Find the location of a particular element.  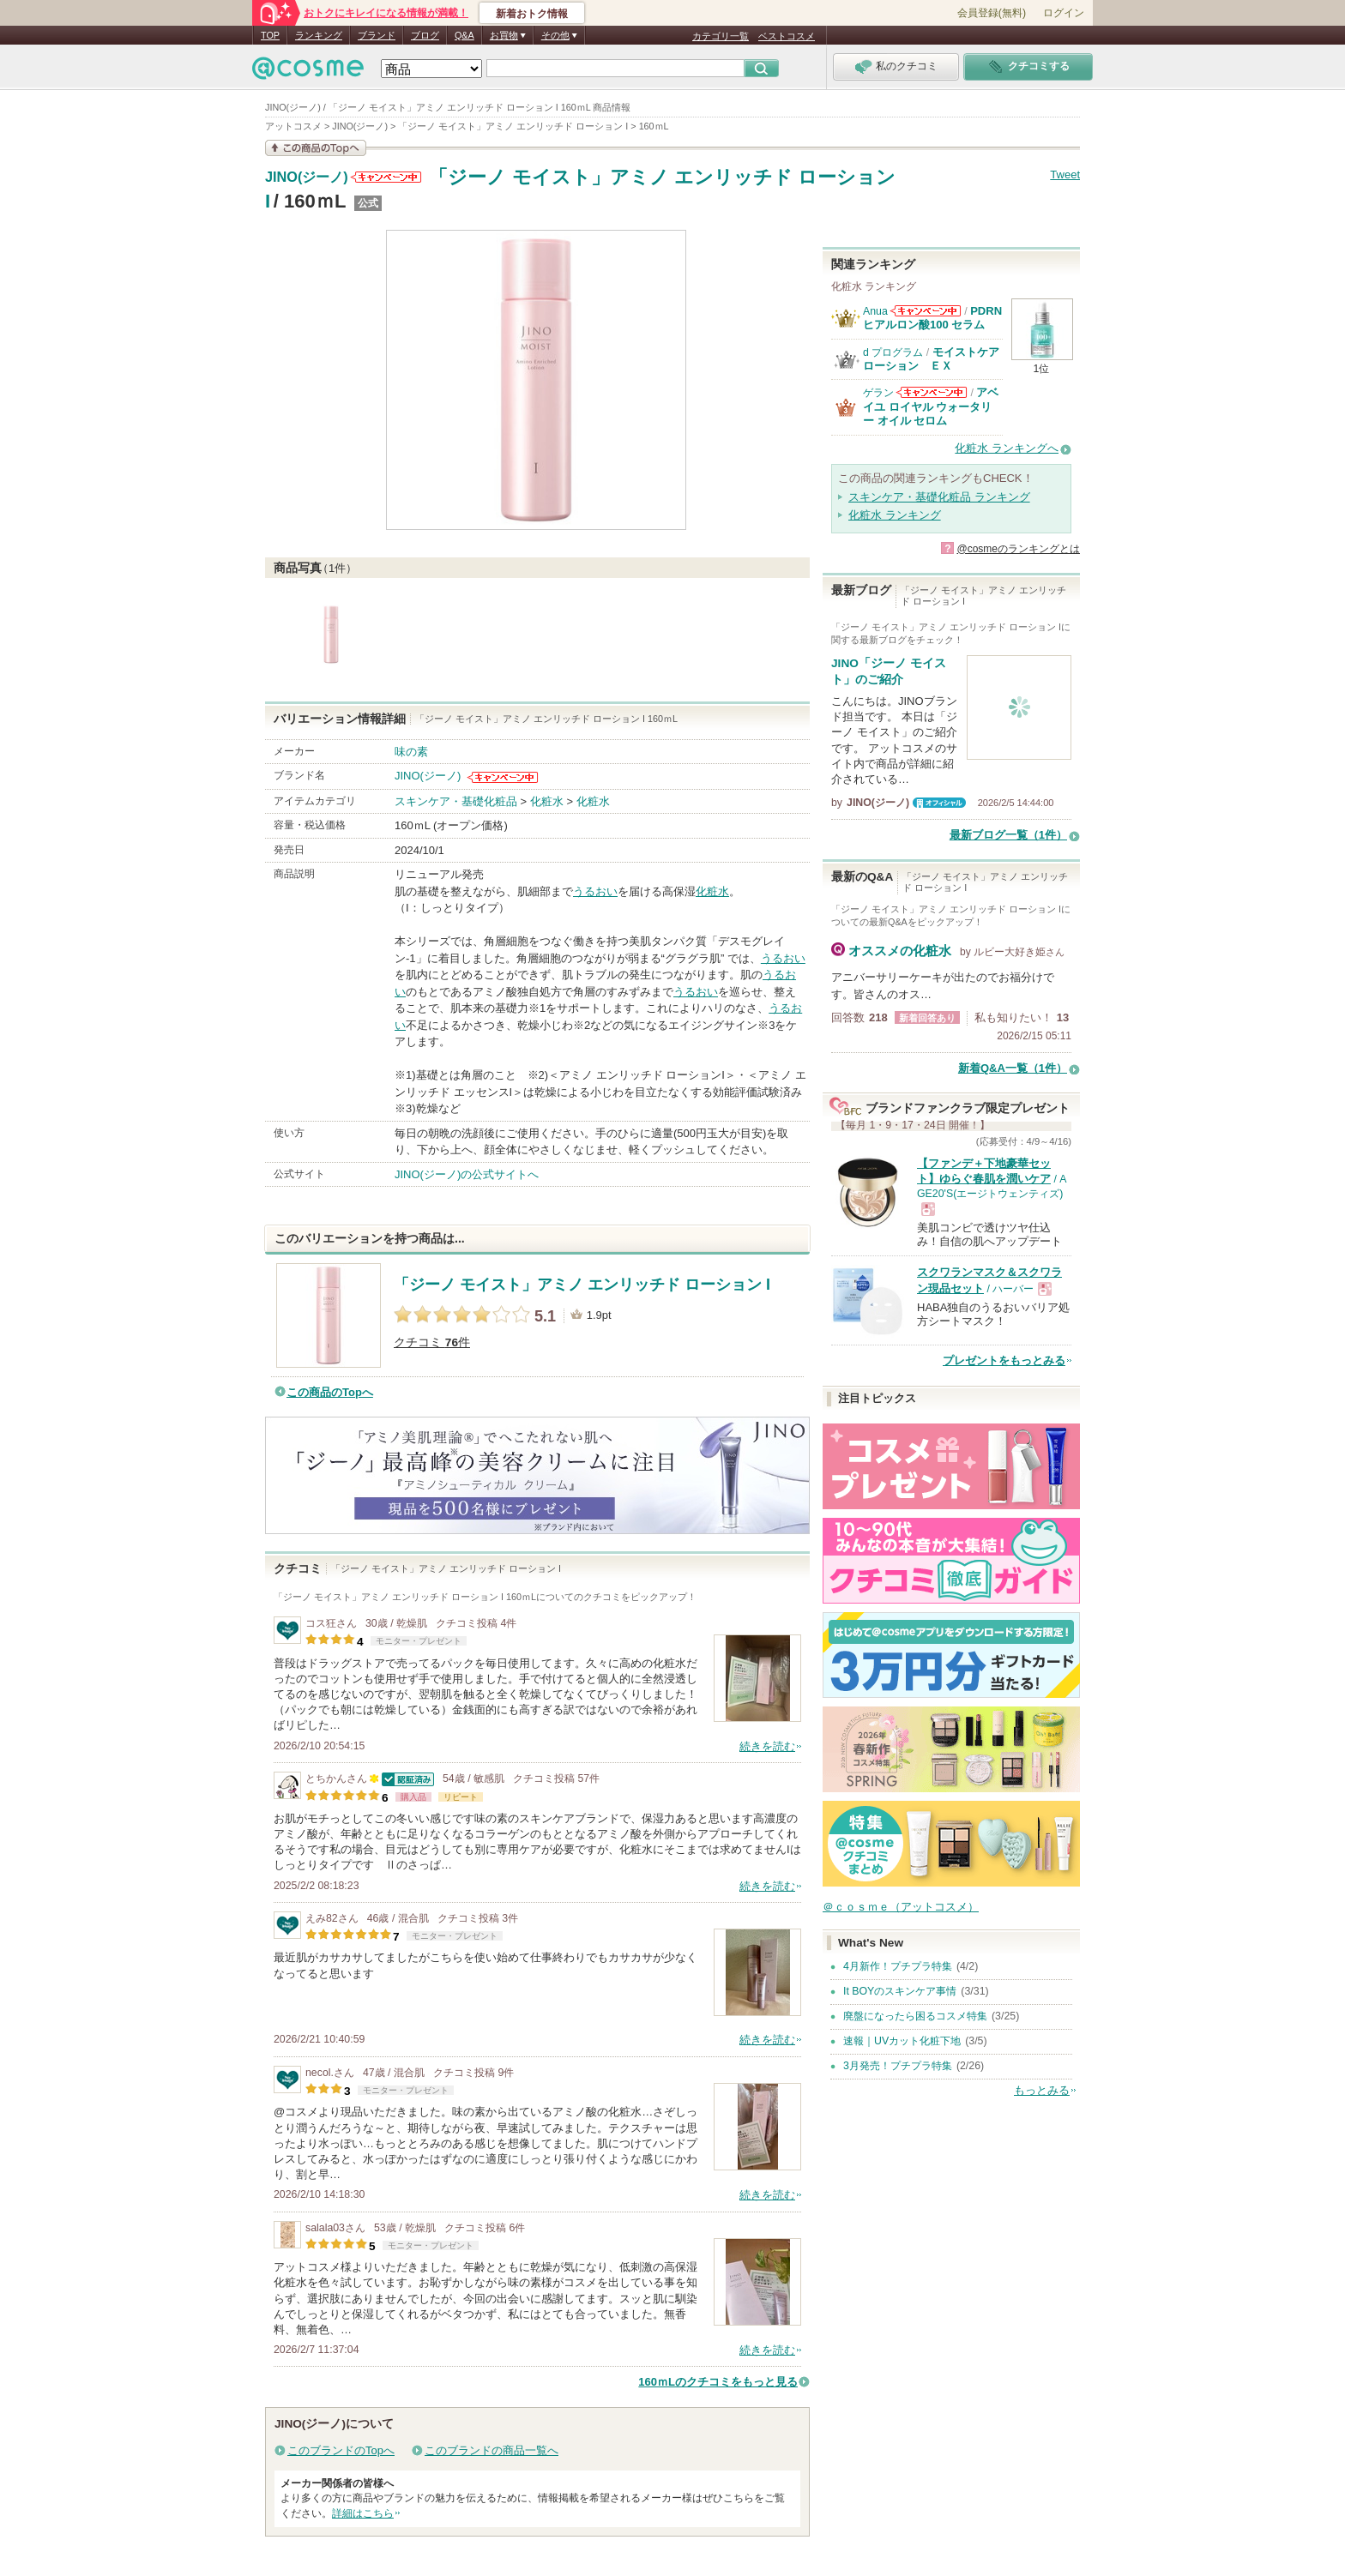

ベストコスメ is located at coordinates (786, 36).